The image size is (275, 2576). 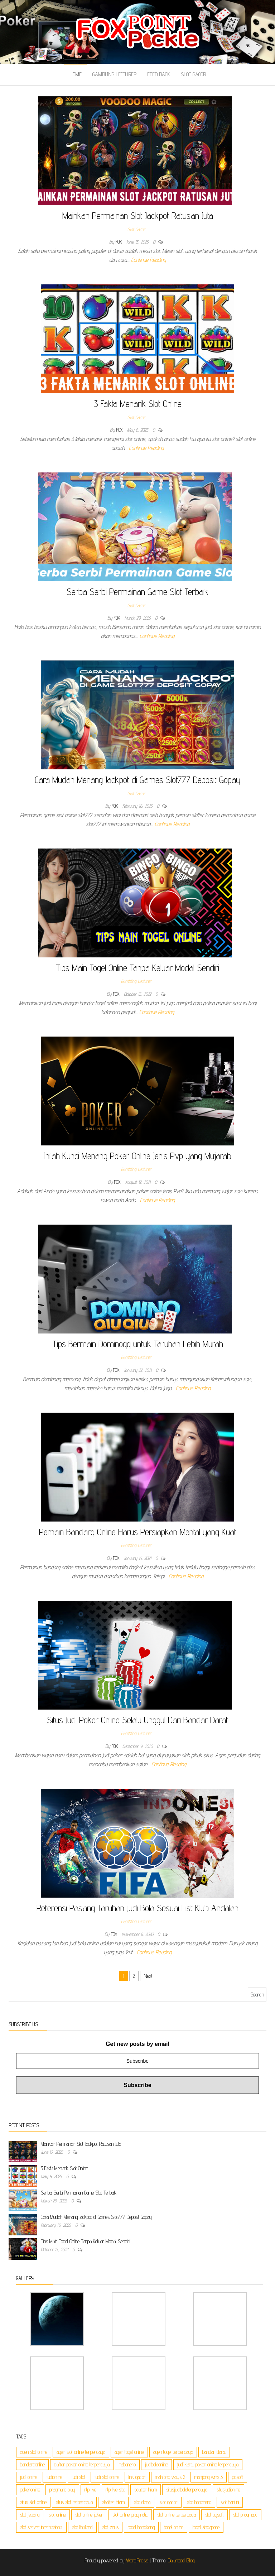 I want to click on situsjudionline [situsjudionline (2 items)], so click(x=228, y=2489).